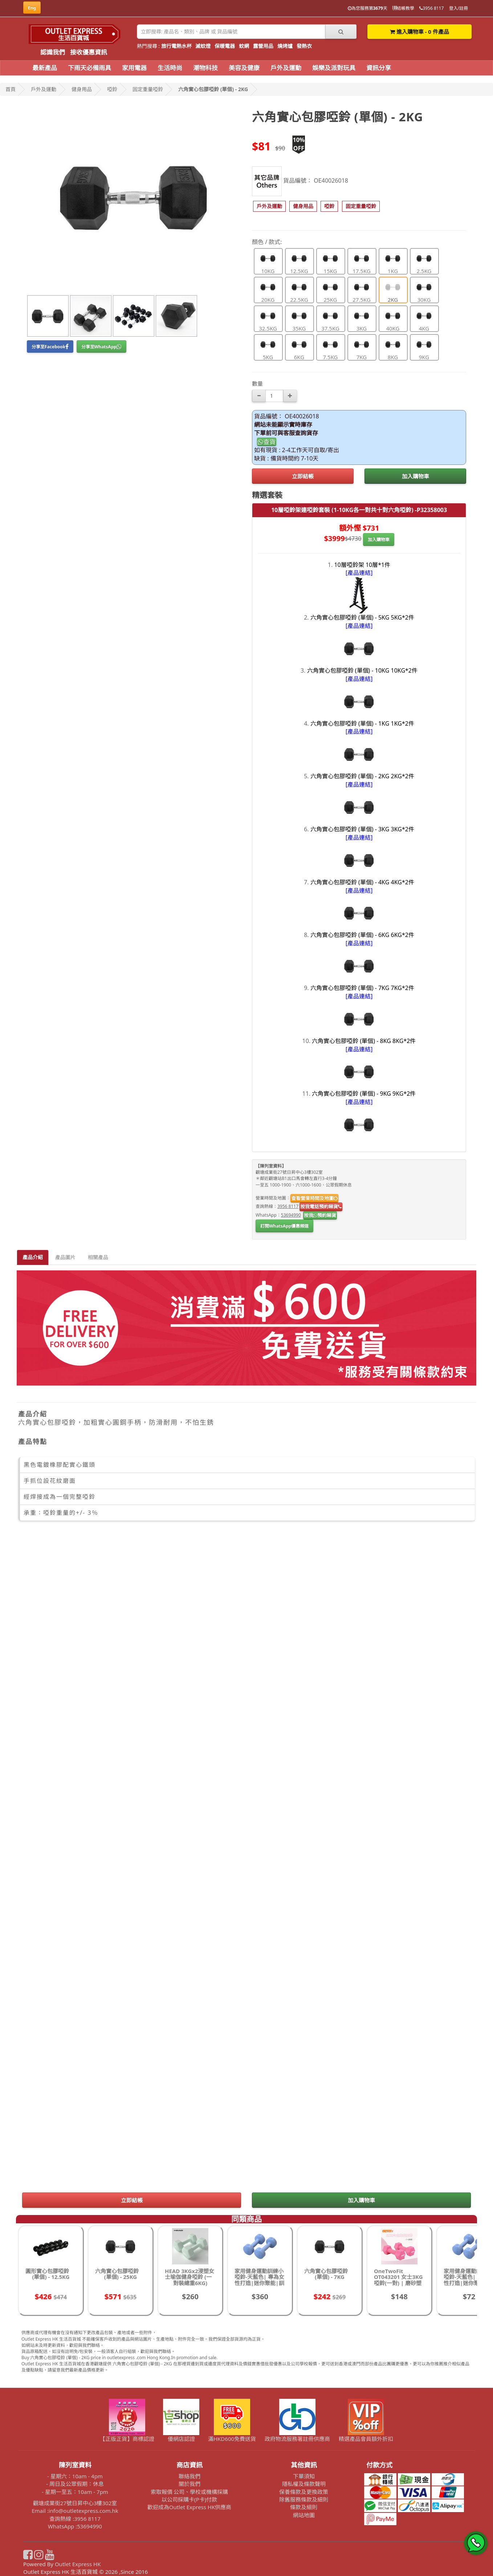 Image resolution: width=493 pixels, height=2576 pixels. What do you see at coordinates (304, 45) in the screenshot?
I see `發熱衣` at bounding box center [304, 45].